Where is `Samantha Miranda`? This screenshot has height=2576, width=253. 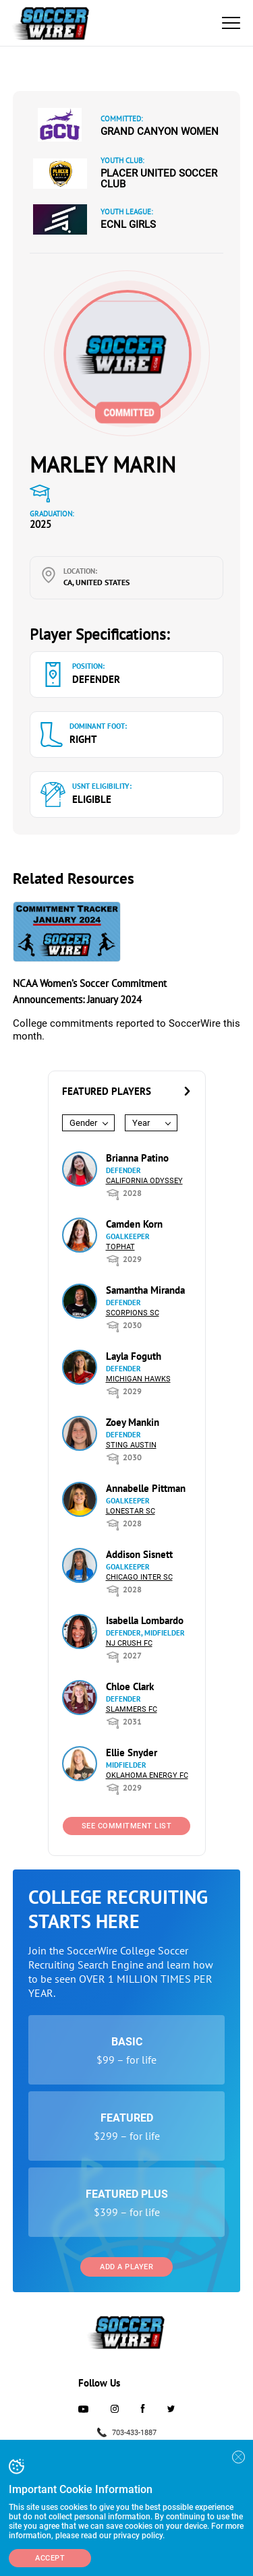 Samantha Miranda is located at coordinates (145, 1290).